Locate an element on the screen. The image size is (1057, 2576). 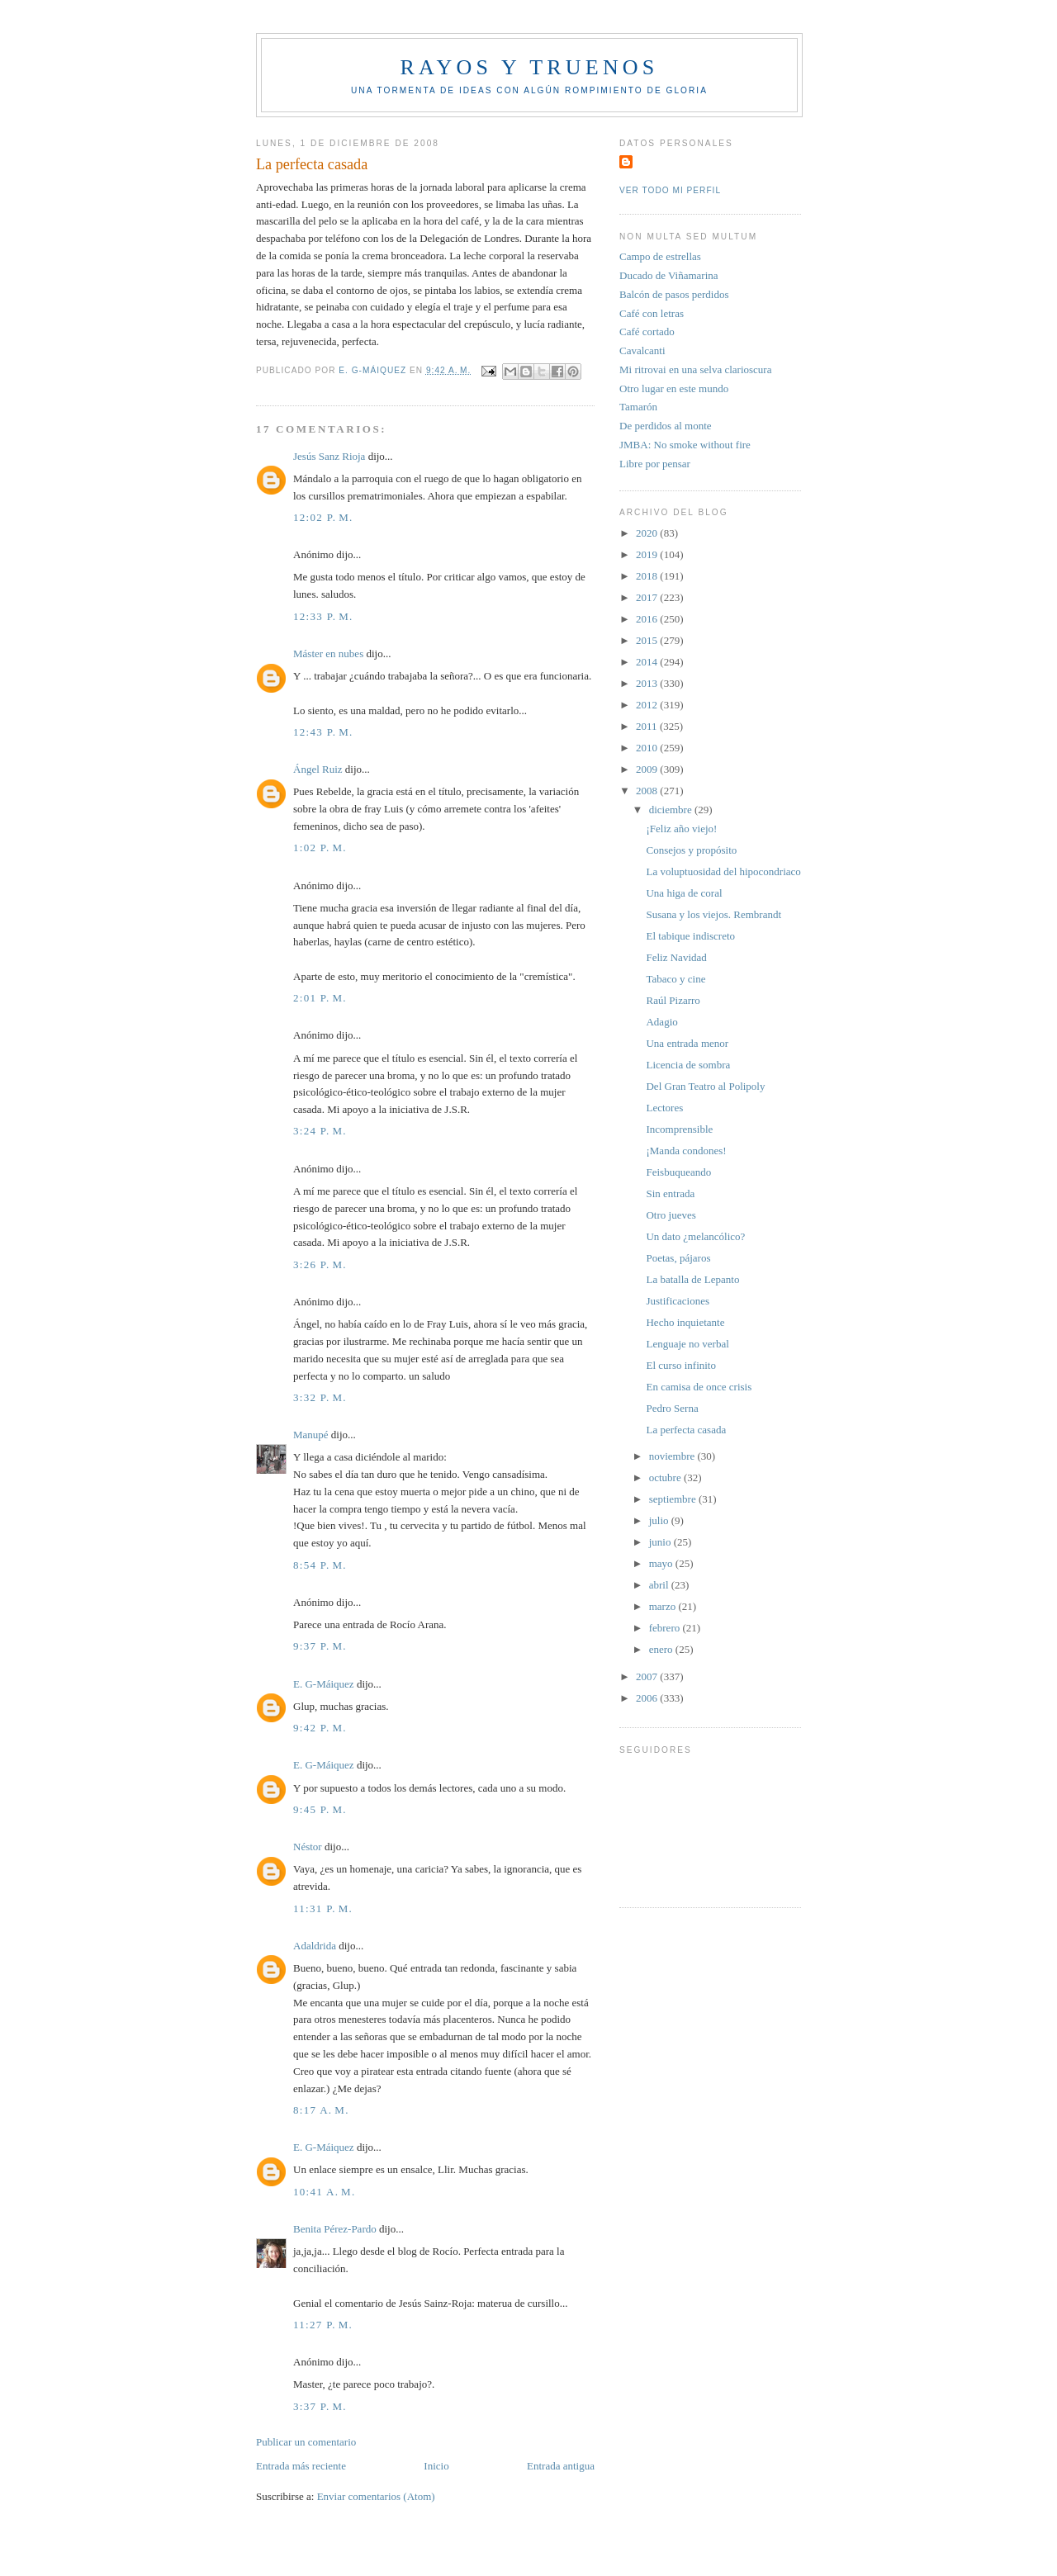
2018 is located at coordinates (648, 576).